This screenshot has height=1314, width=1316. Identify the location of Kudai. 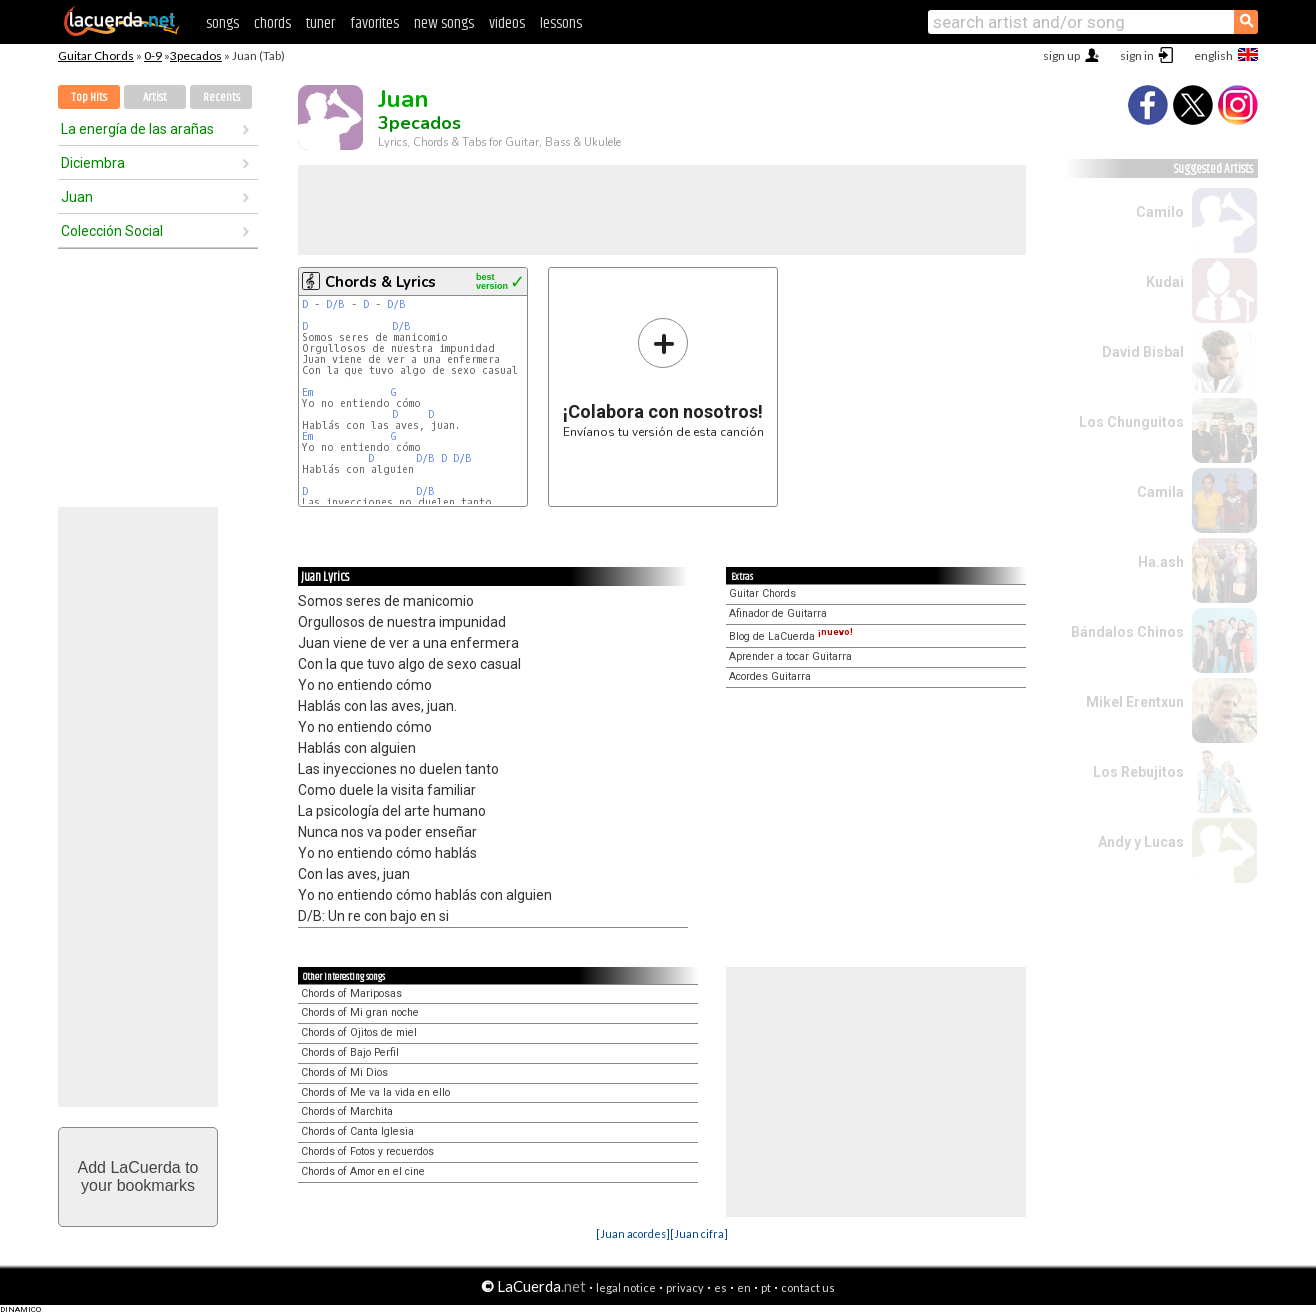
(1165, 282).